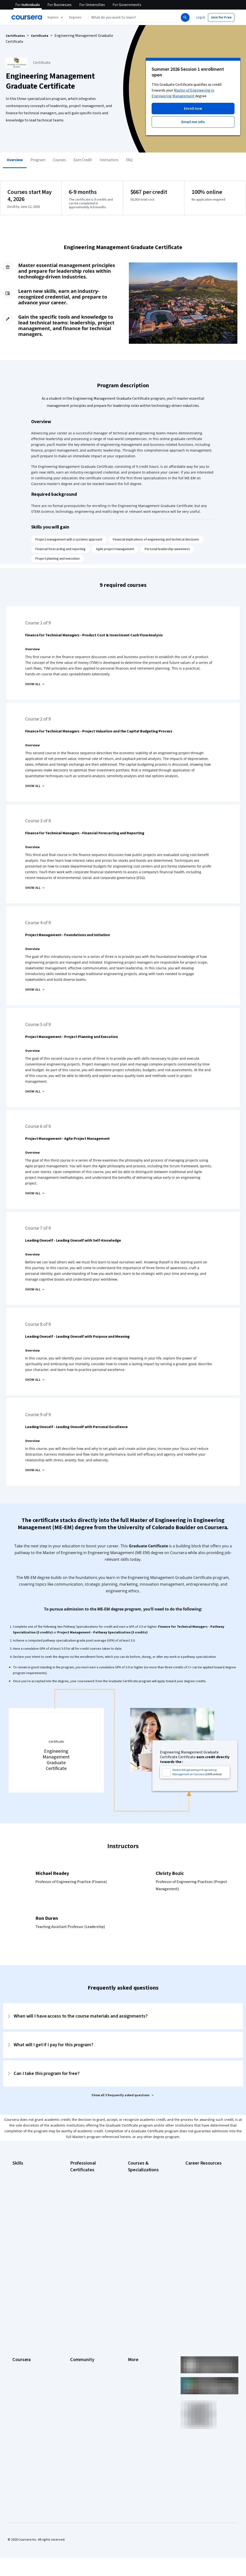  What do you see at coordinates (35, 1193) in the screenshot?
I see `[Project Management - Agile Project Management SHOW ALL]` at bounding box center [35, 1193].